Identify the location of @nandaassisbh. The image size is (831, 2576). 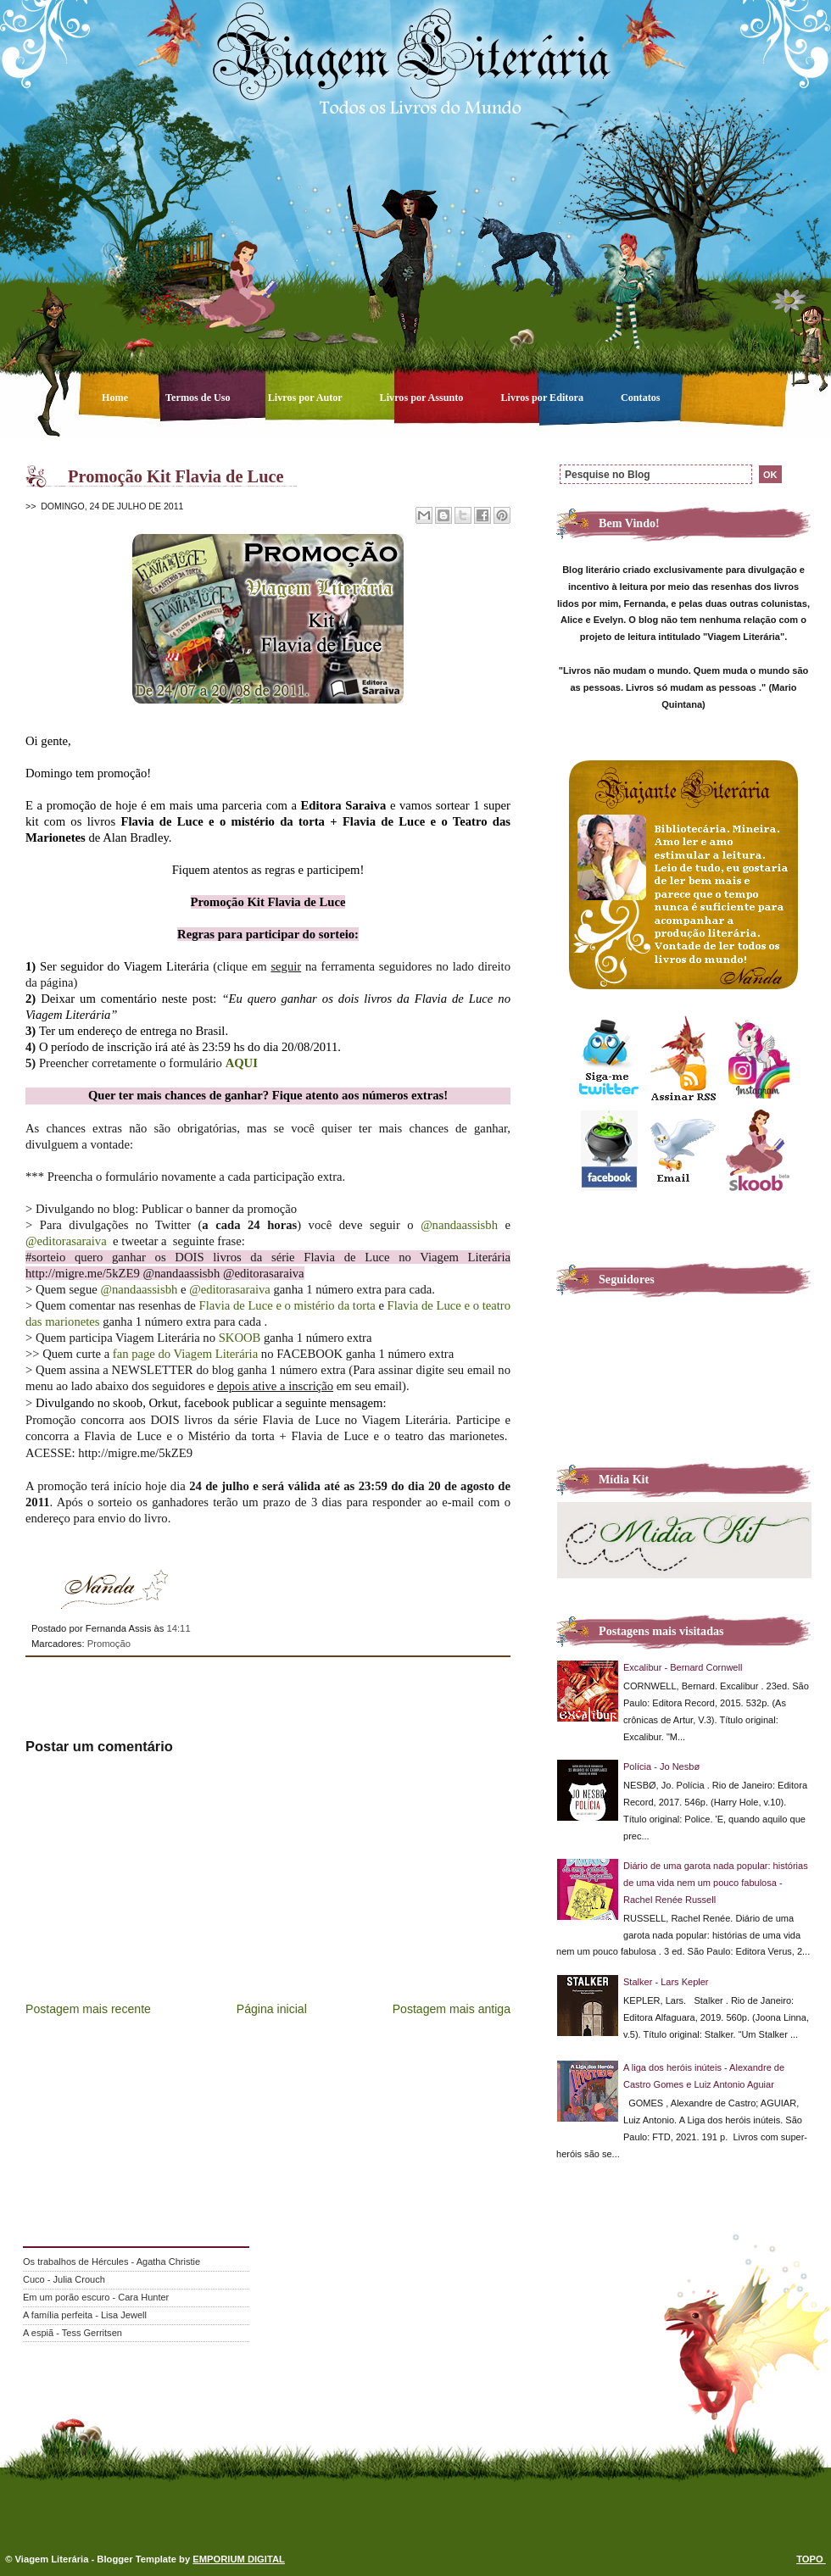
(459, 1225).